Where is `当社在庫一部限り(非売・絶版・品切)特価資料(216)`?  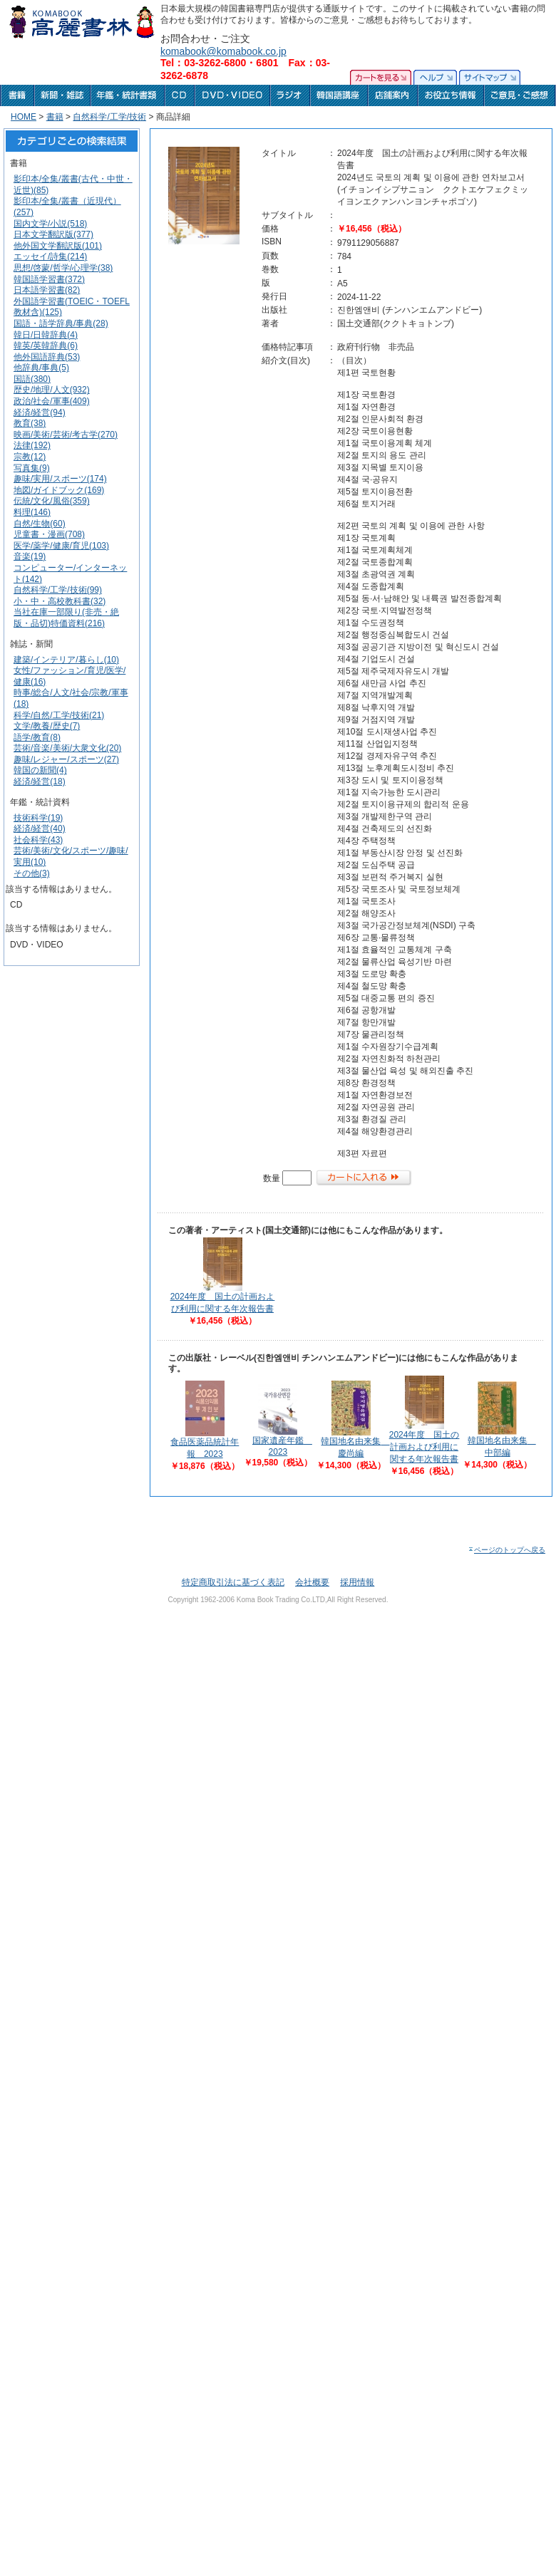 当社在庫一部限り(非売・絶版・品切)特価資料(216) is located at coordinates (66, 617).